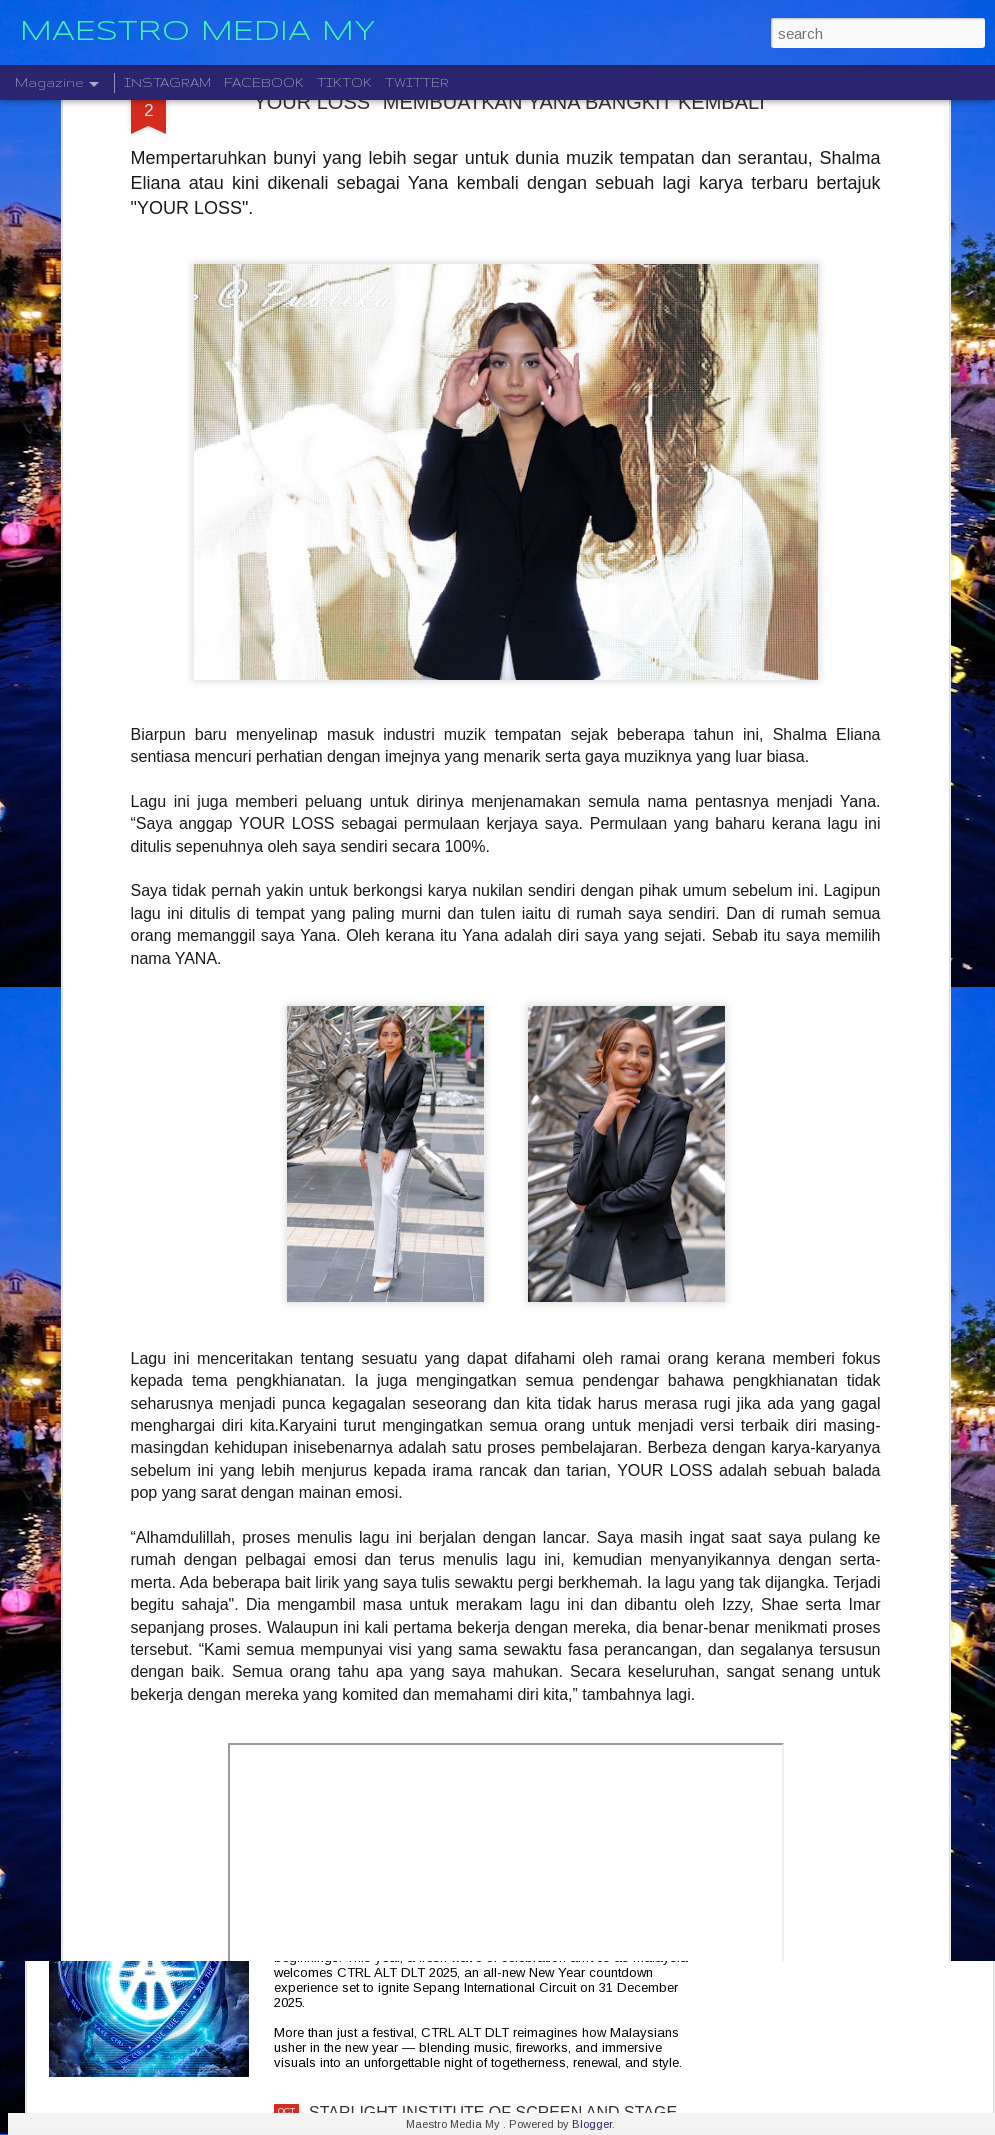  Describe the element at coordinates (167, 82) in the screenshot. I see `INSTAGRAM` at that location.